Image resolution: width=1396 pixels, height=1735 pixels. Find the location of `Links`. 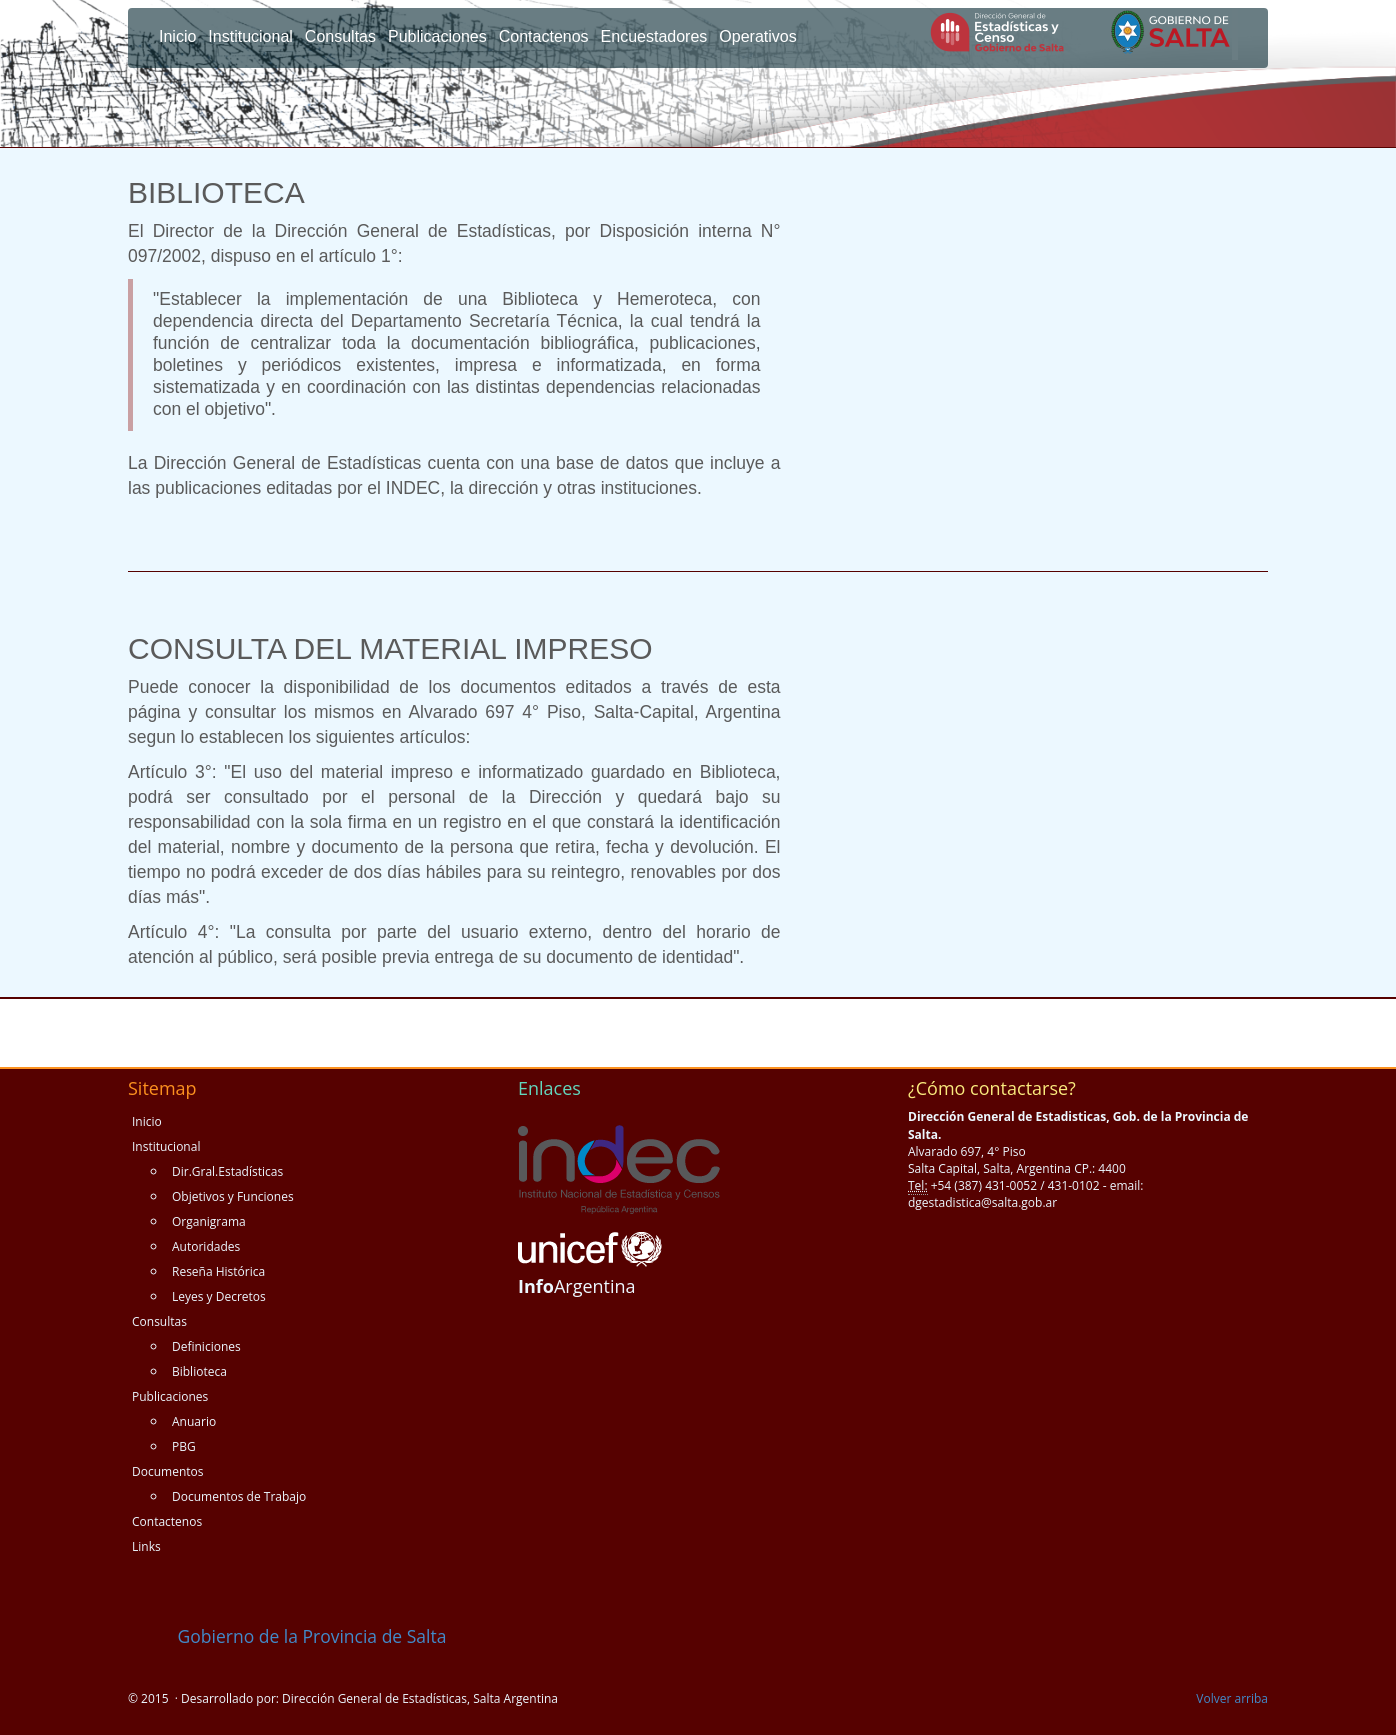

Links is located at coordinates (146, 1546).